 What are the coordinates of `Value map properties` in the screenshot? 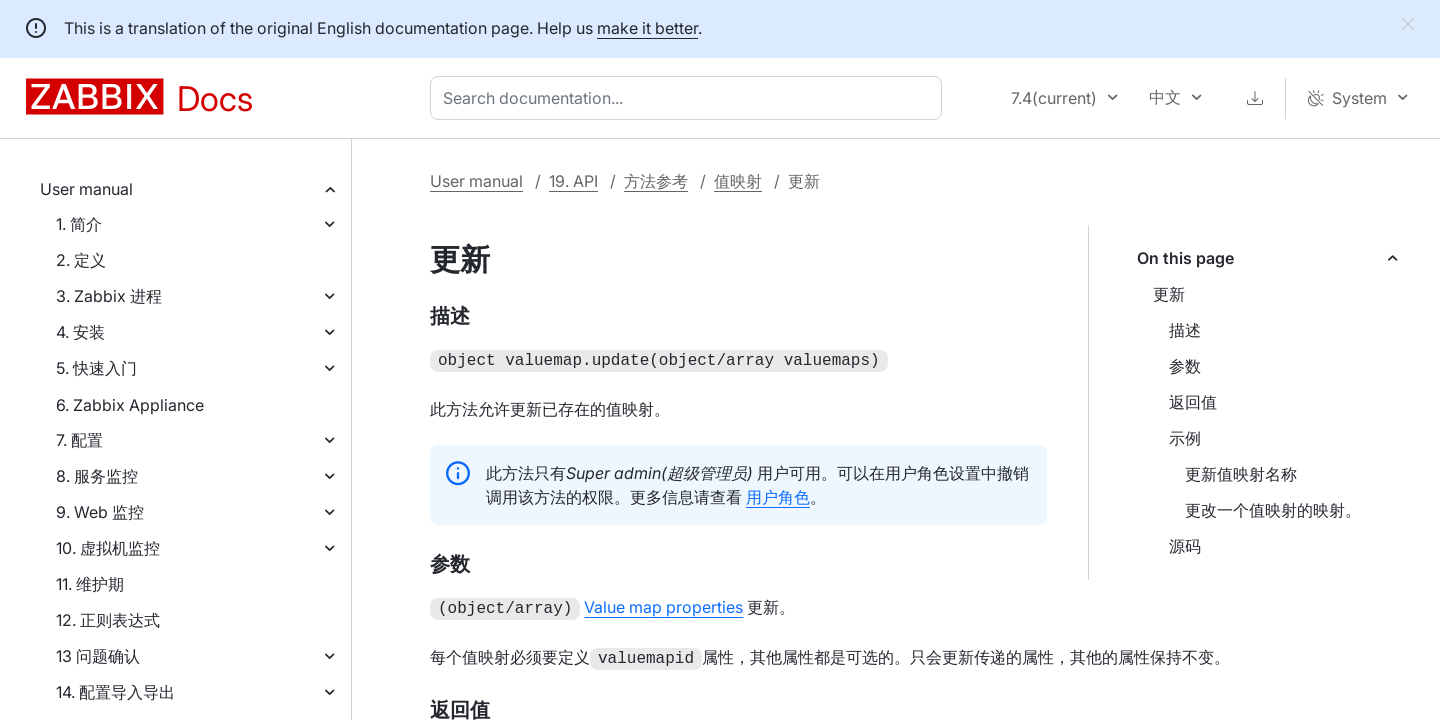 It's located at (663, 605).